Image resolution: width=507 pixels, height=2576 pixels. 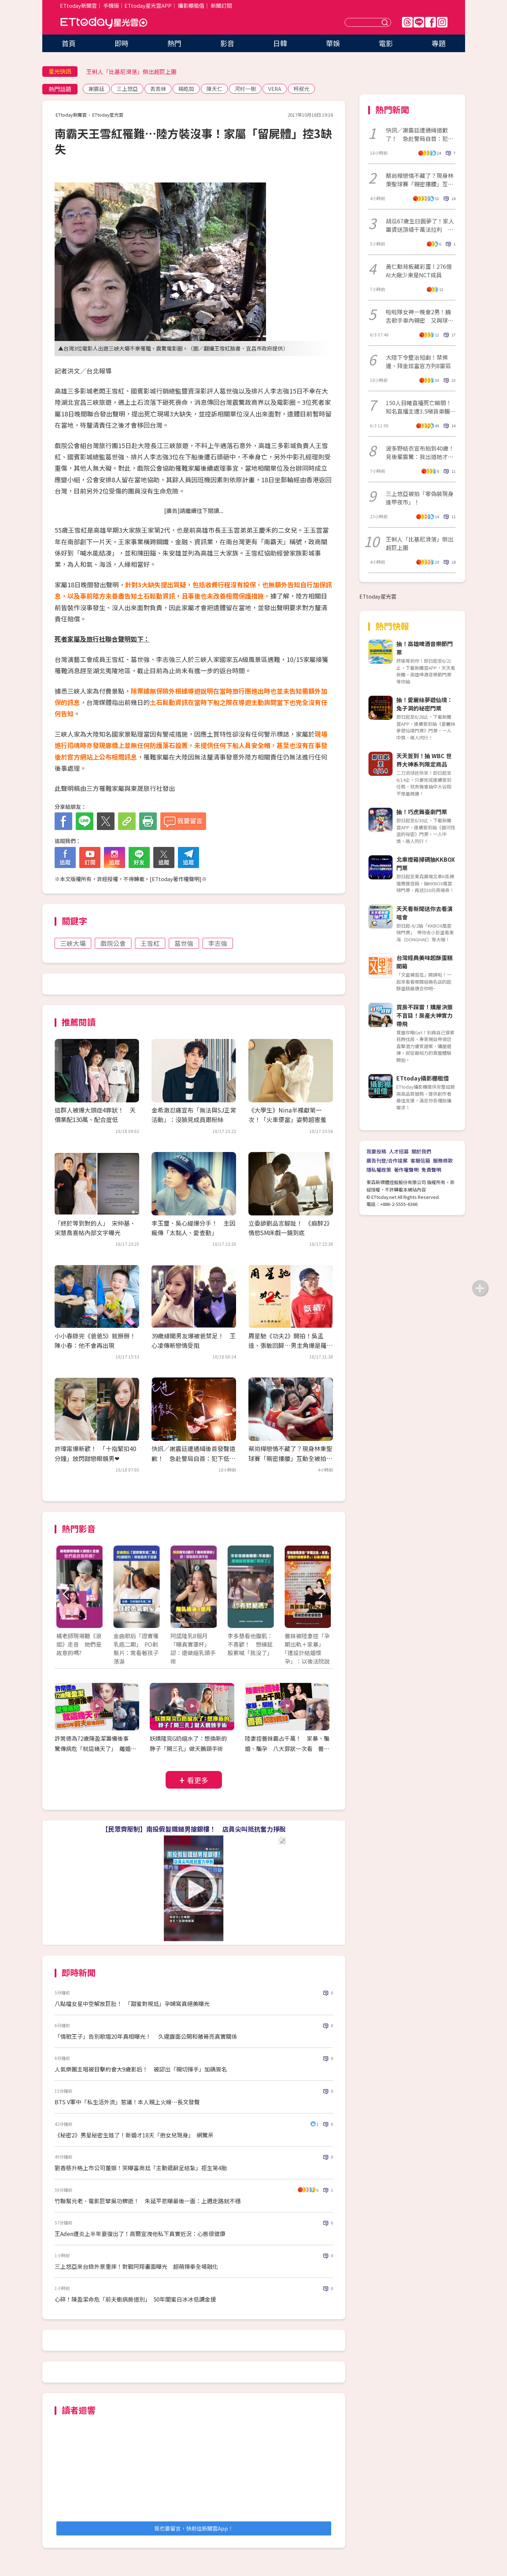 I want to click on 抽！愛麗絲夢遊仙境：兔子洞的秘密門票, so click(x=424, y=703).